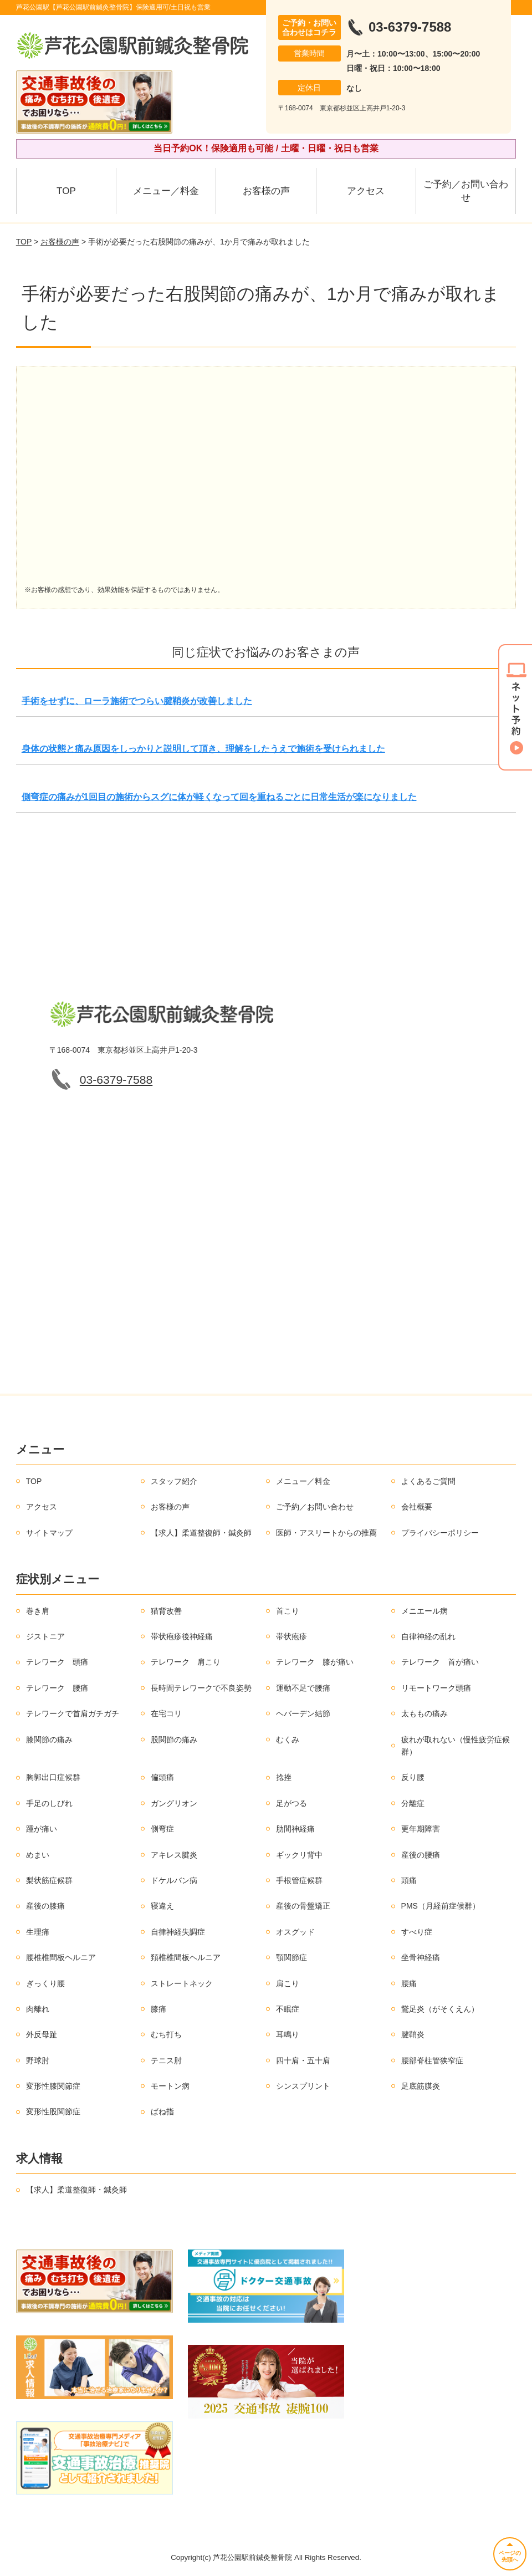 The width and height of the screenshot is (532, 2576). What do you see at coordinates (186, 1661) in the screenshot?
I see `テレワーク 肩こり` at bounding box center [186, 1661].